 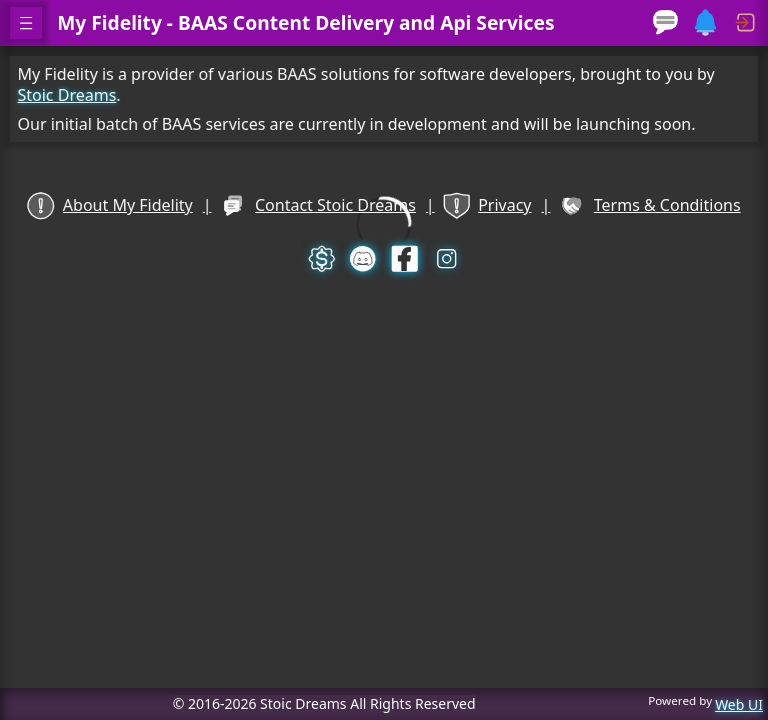 What do you see at coordinates (642, 205) in the screenshot?
I see `Terms & Conditions` at bounding box center [642, 205].